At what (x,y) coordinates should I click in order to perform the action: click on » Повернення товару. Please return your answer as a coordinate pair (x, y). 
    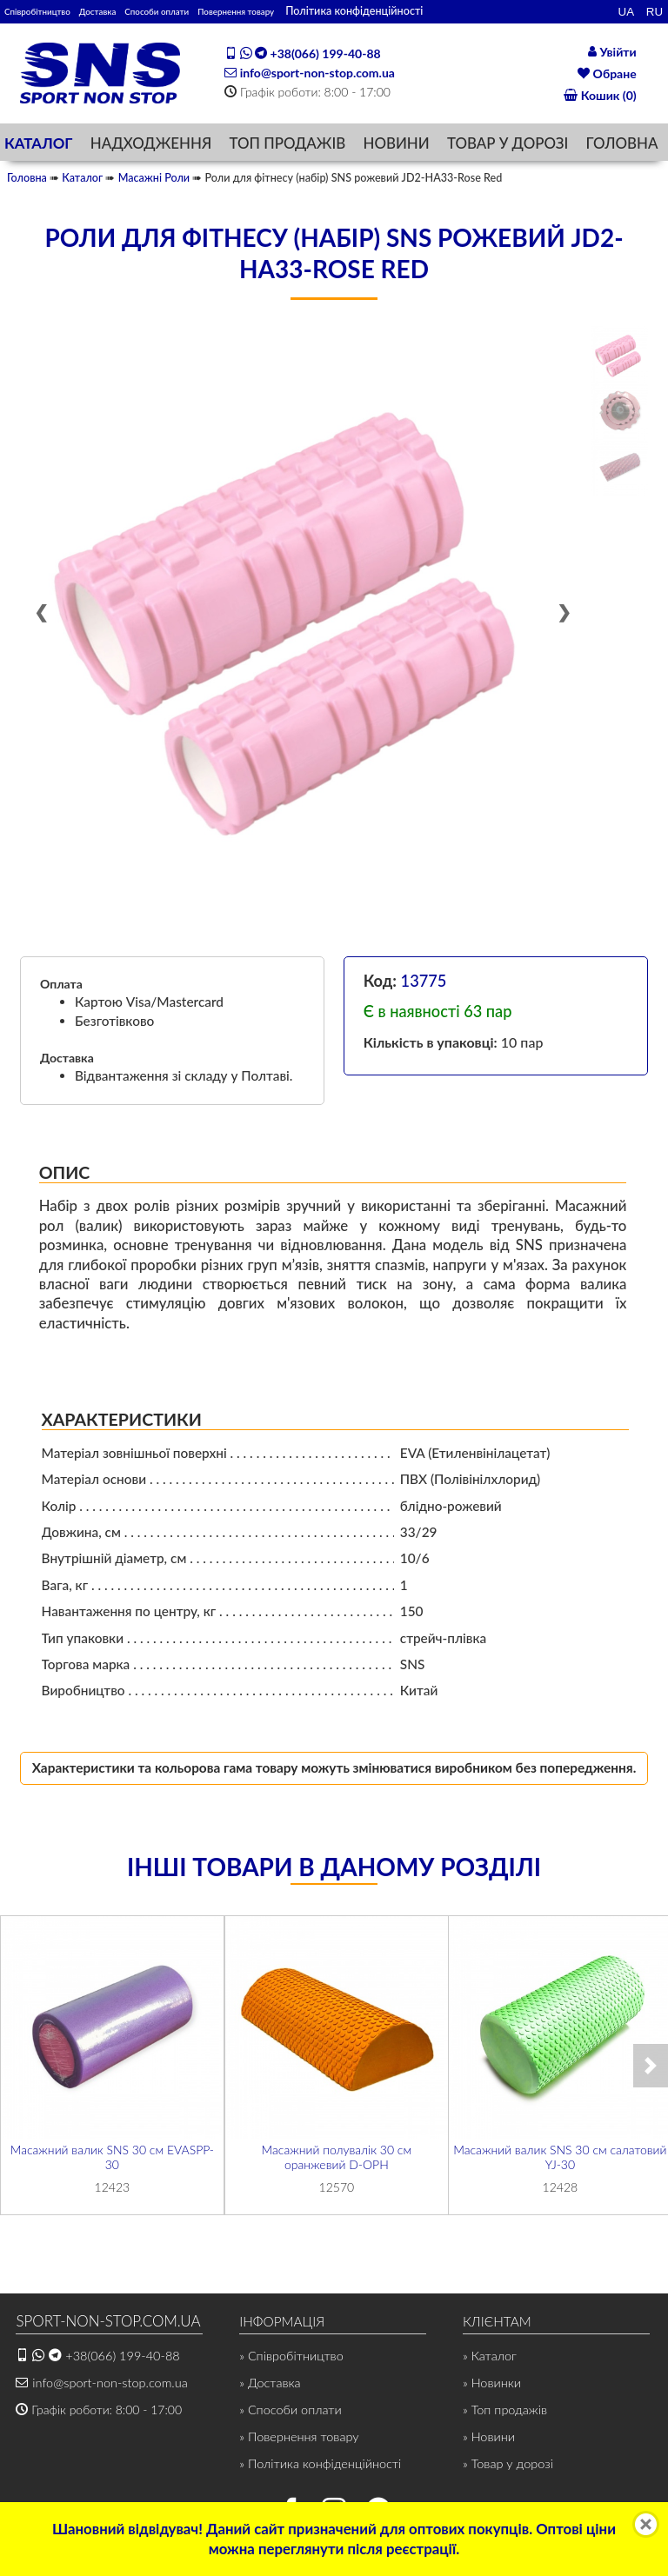
    Looking at the image, I should click on (297, 2440).